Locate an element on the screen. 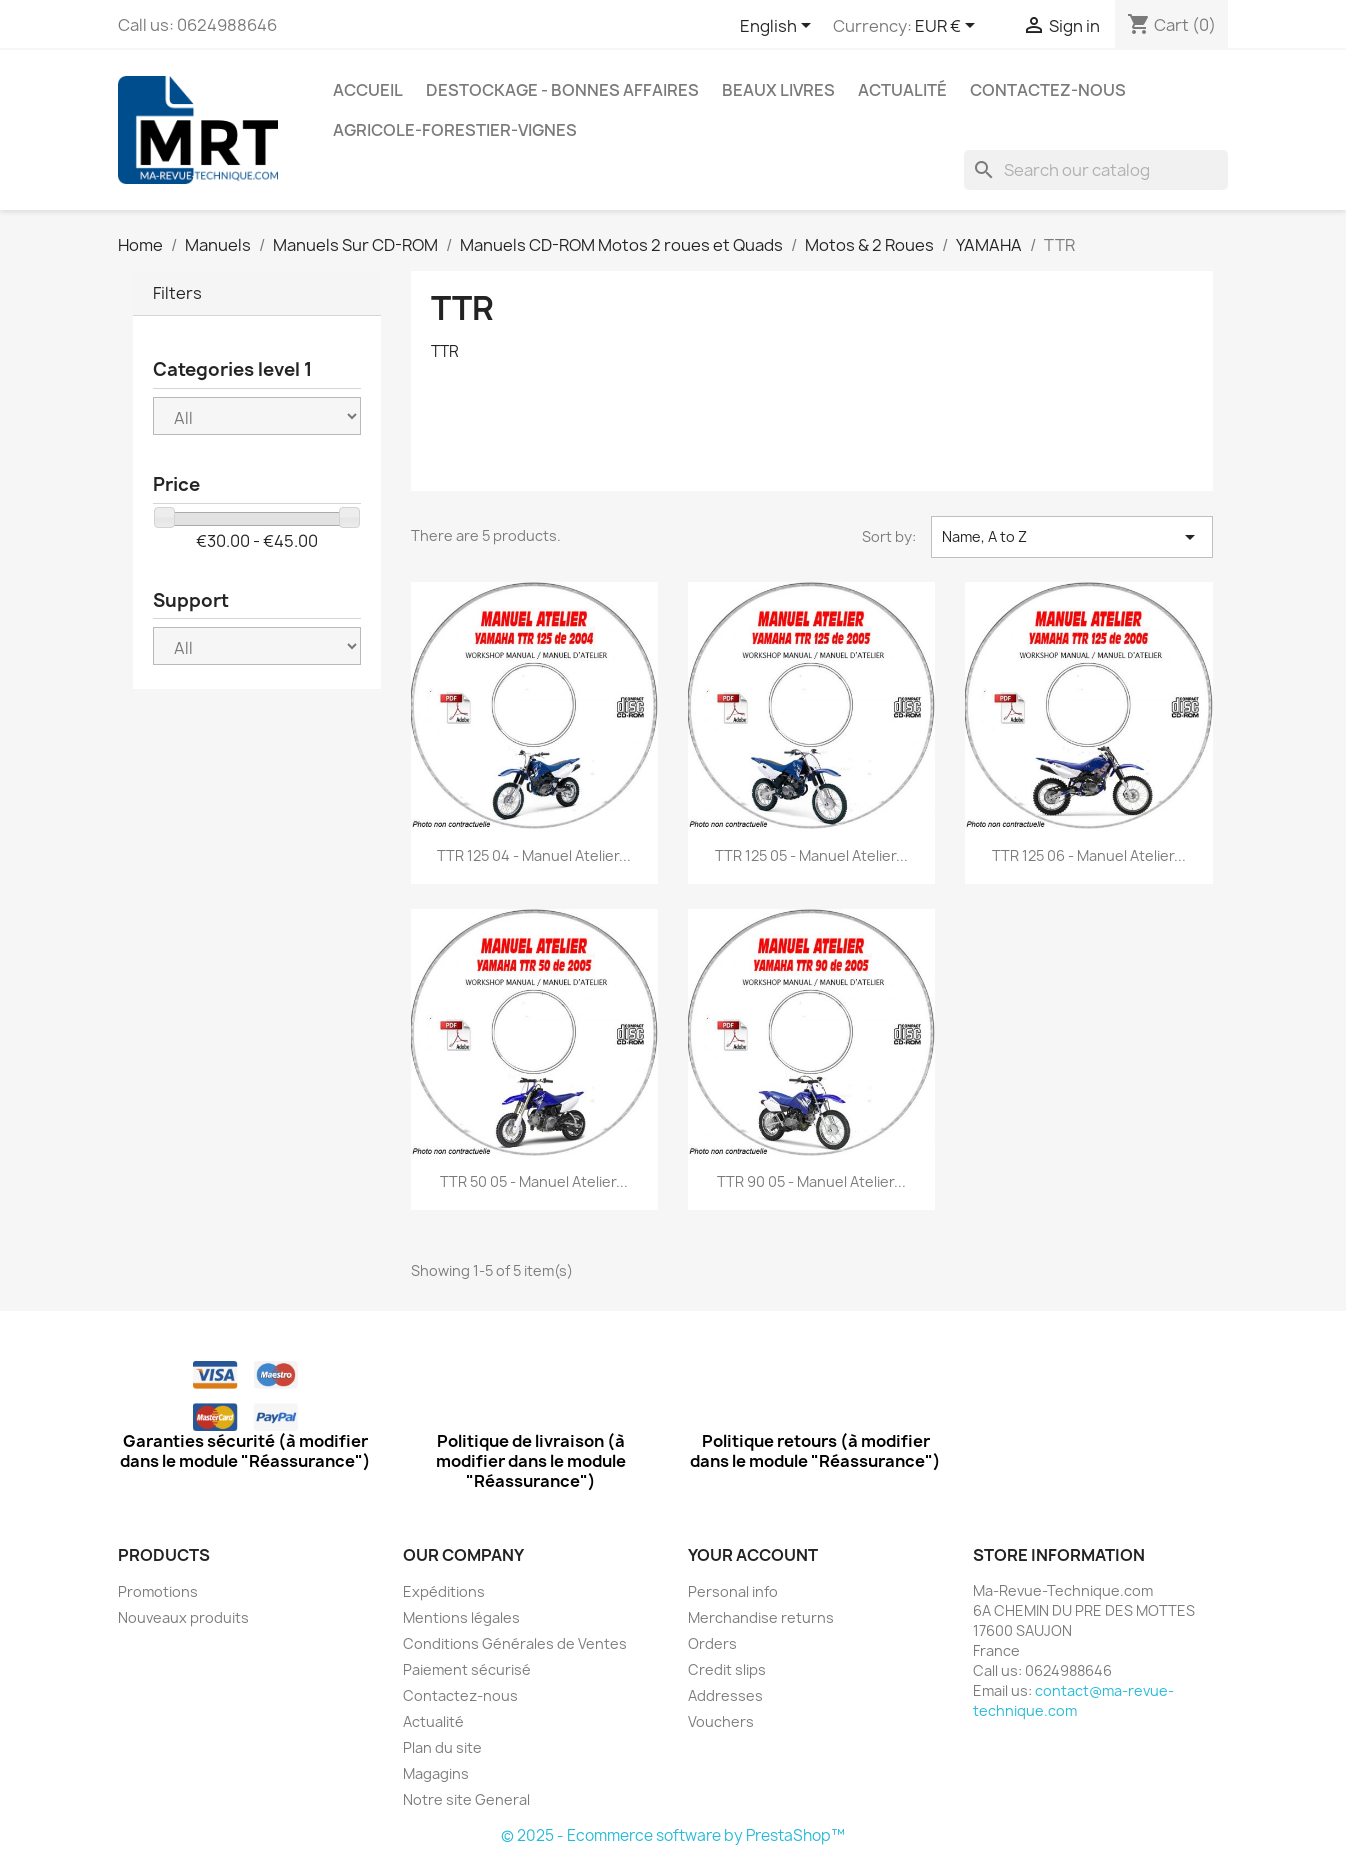 Image resolution: width=1346 pixels, height=1862 pixels. [Search] is located at coordinates (1096, 170).